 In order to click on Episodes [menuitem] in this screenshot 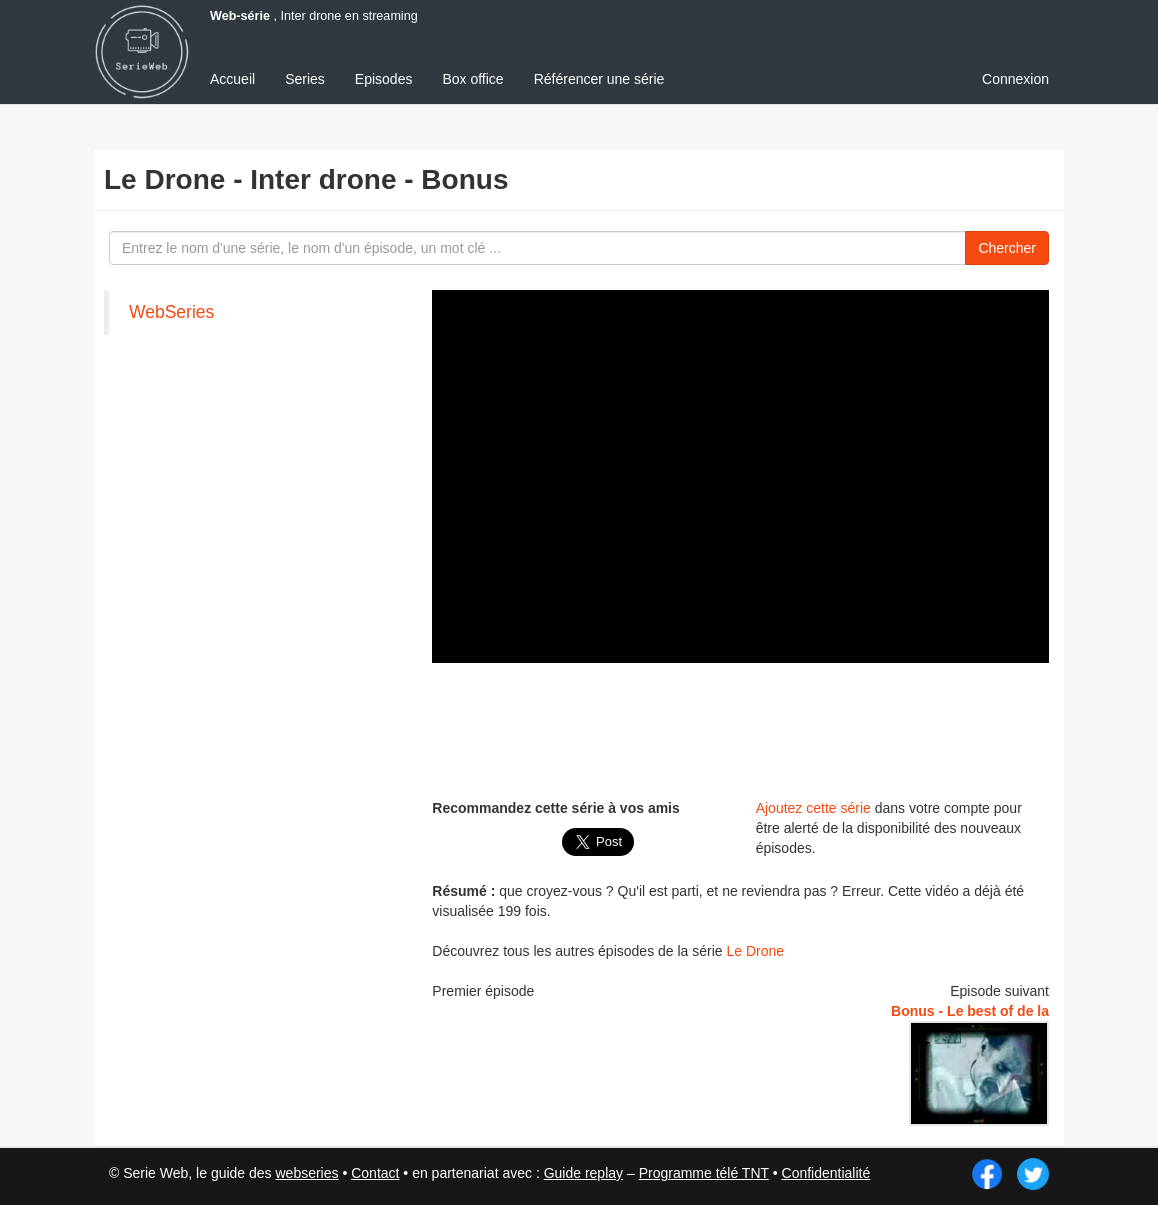, I will do `click(384, 79)`.